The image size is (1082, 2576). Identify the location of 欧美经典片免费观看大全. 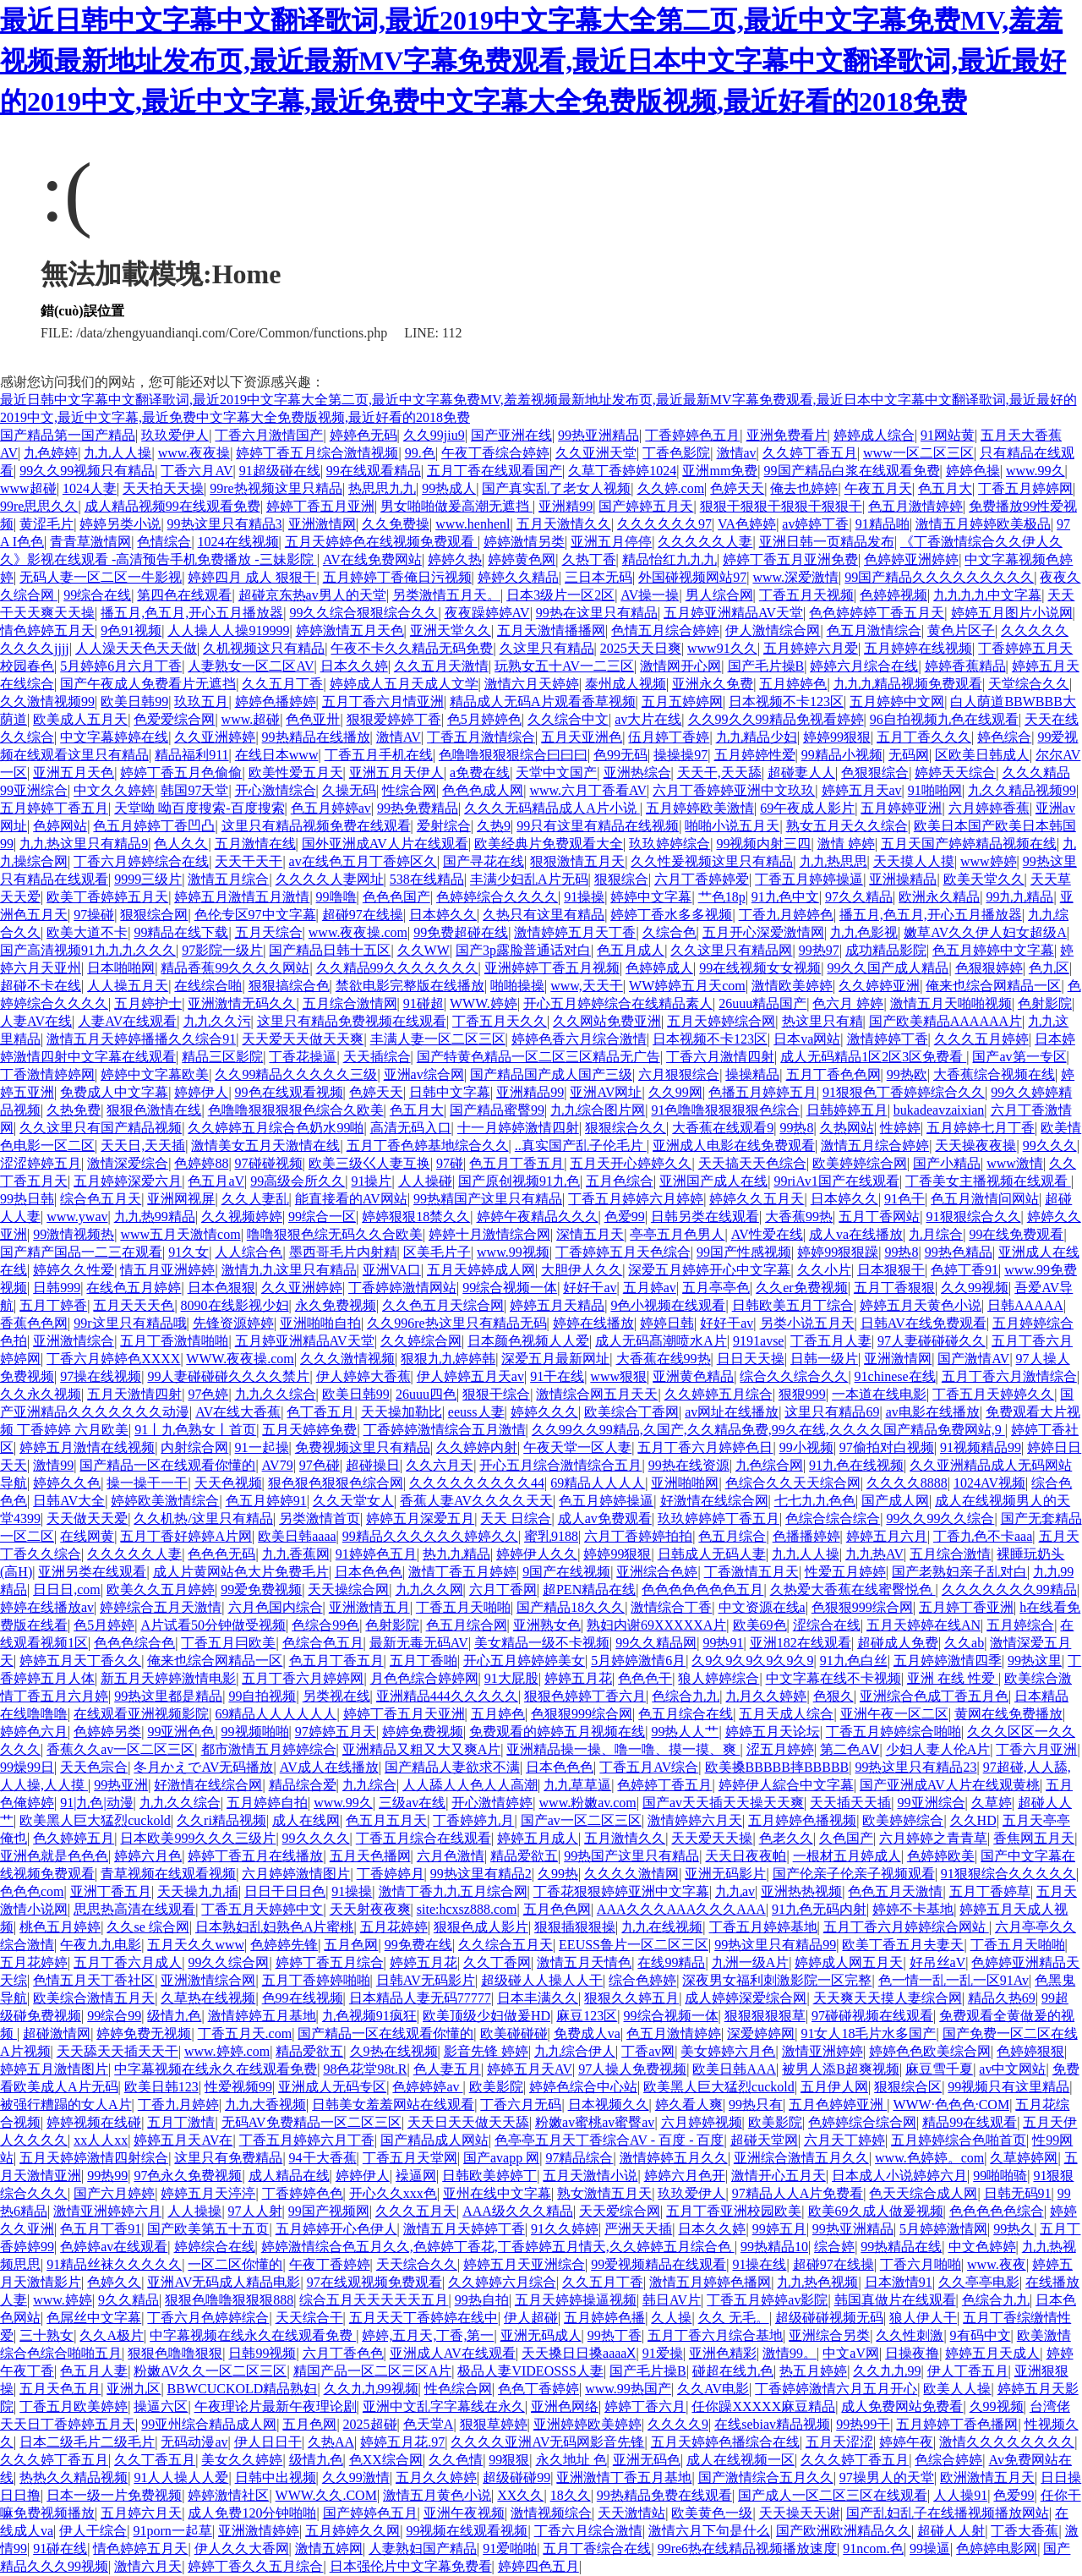
(548, 843).